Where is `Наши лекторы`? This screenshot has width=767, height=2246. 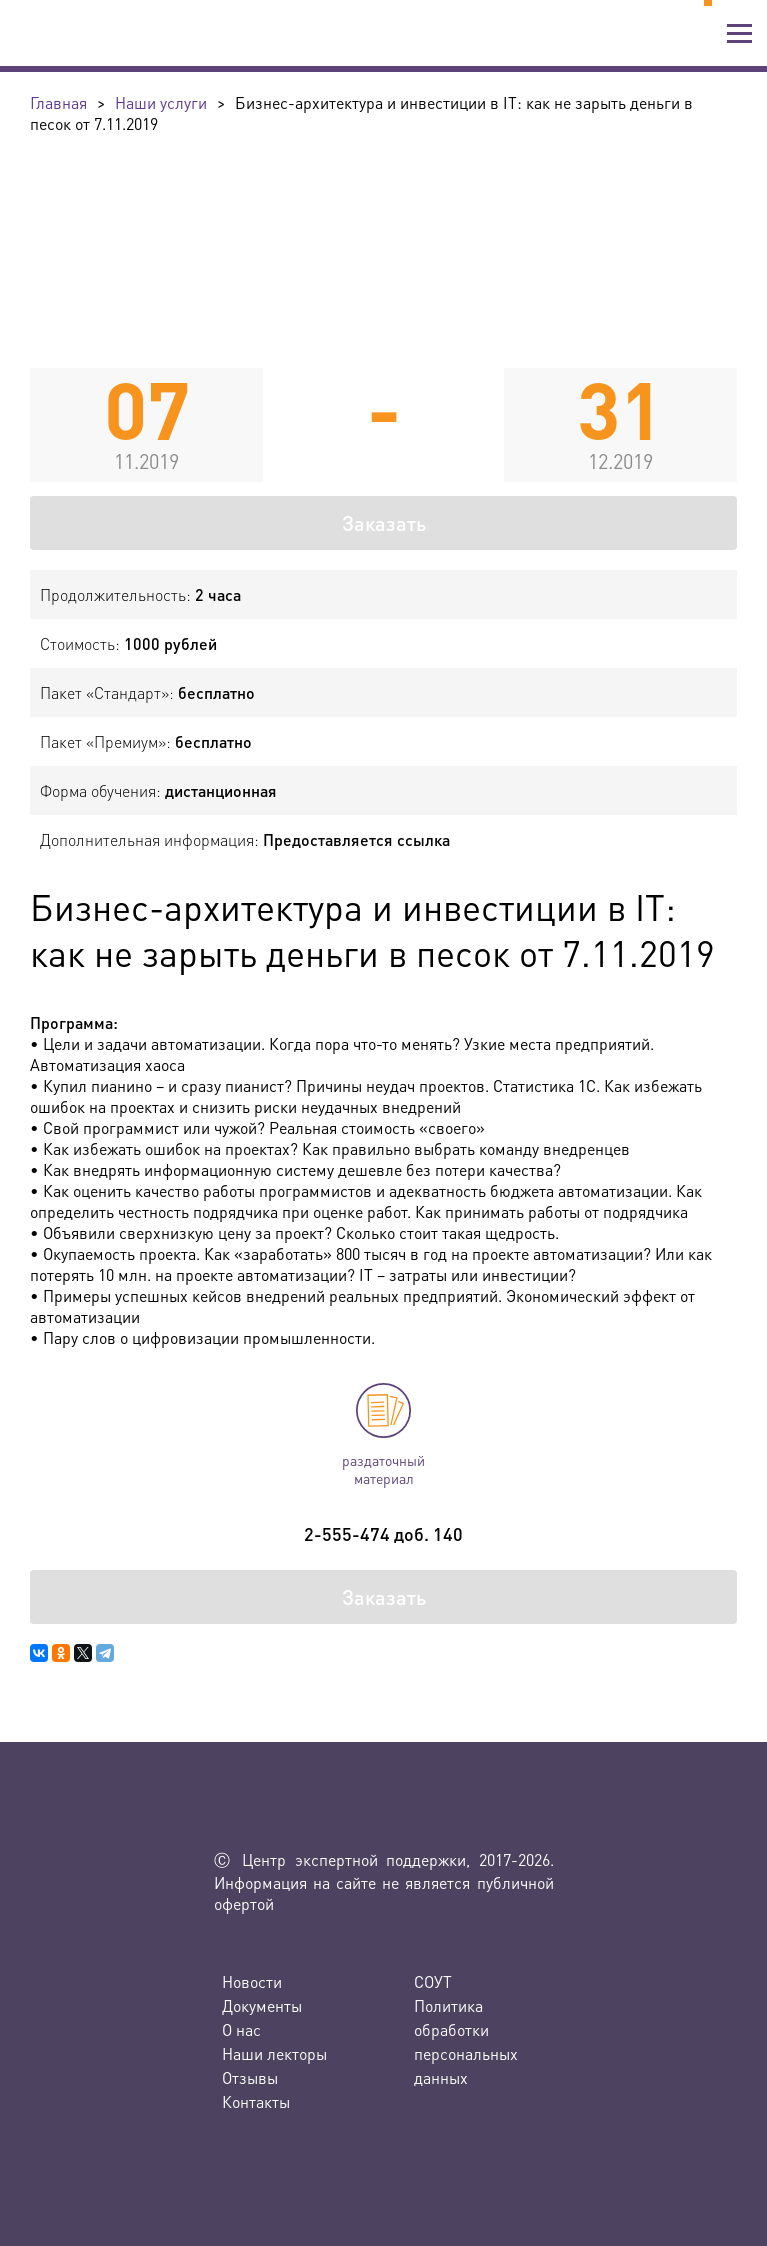 Наши лекторы is located at coordinates (274, 2053).